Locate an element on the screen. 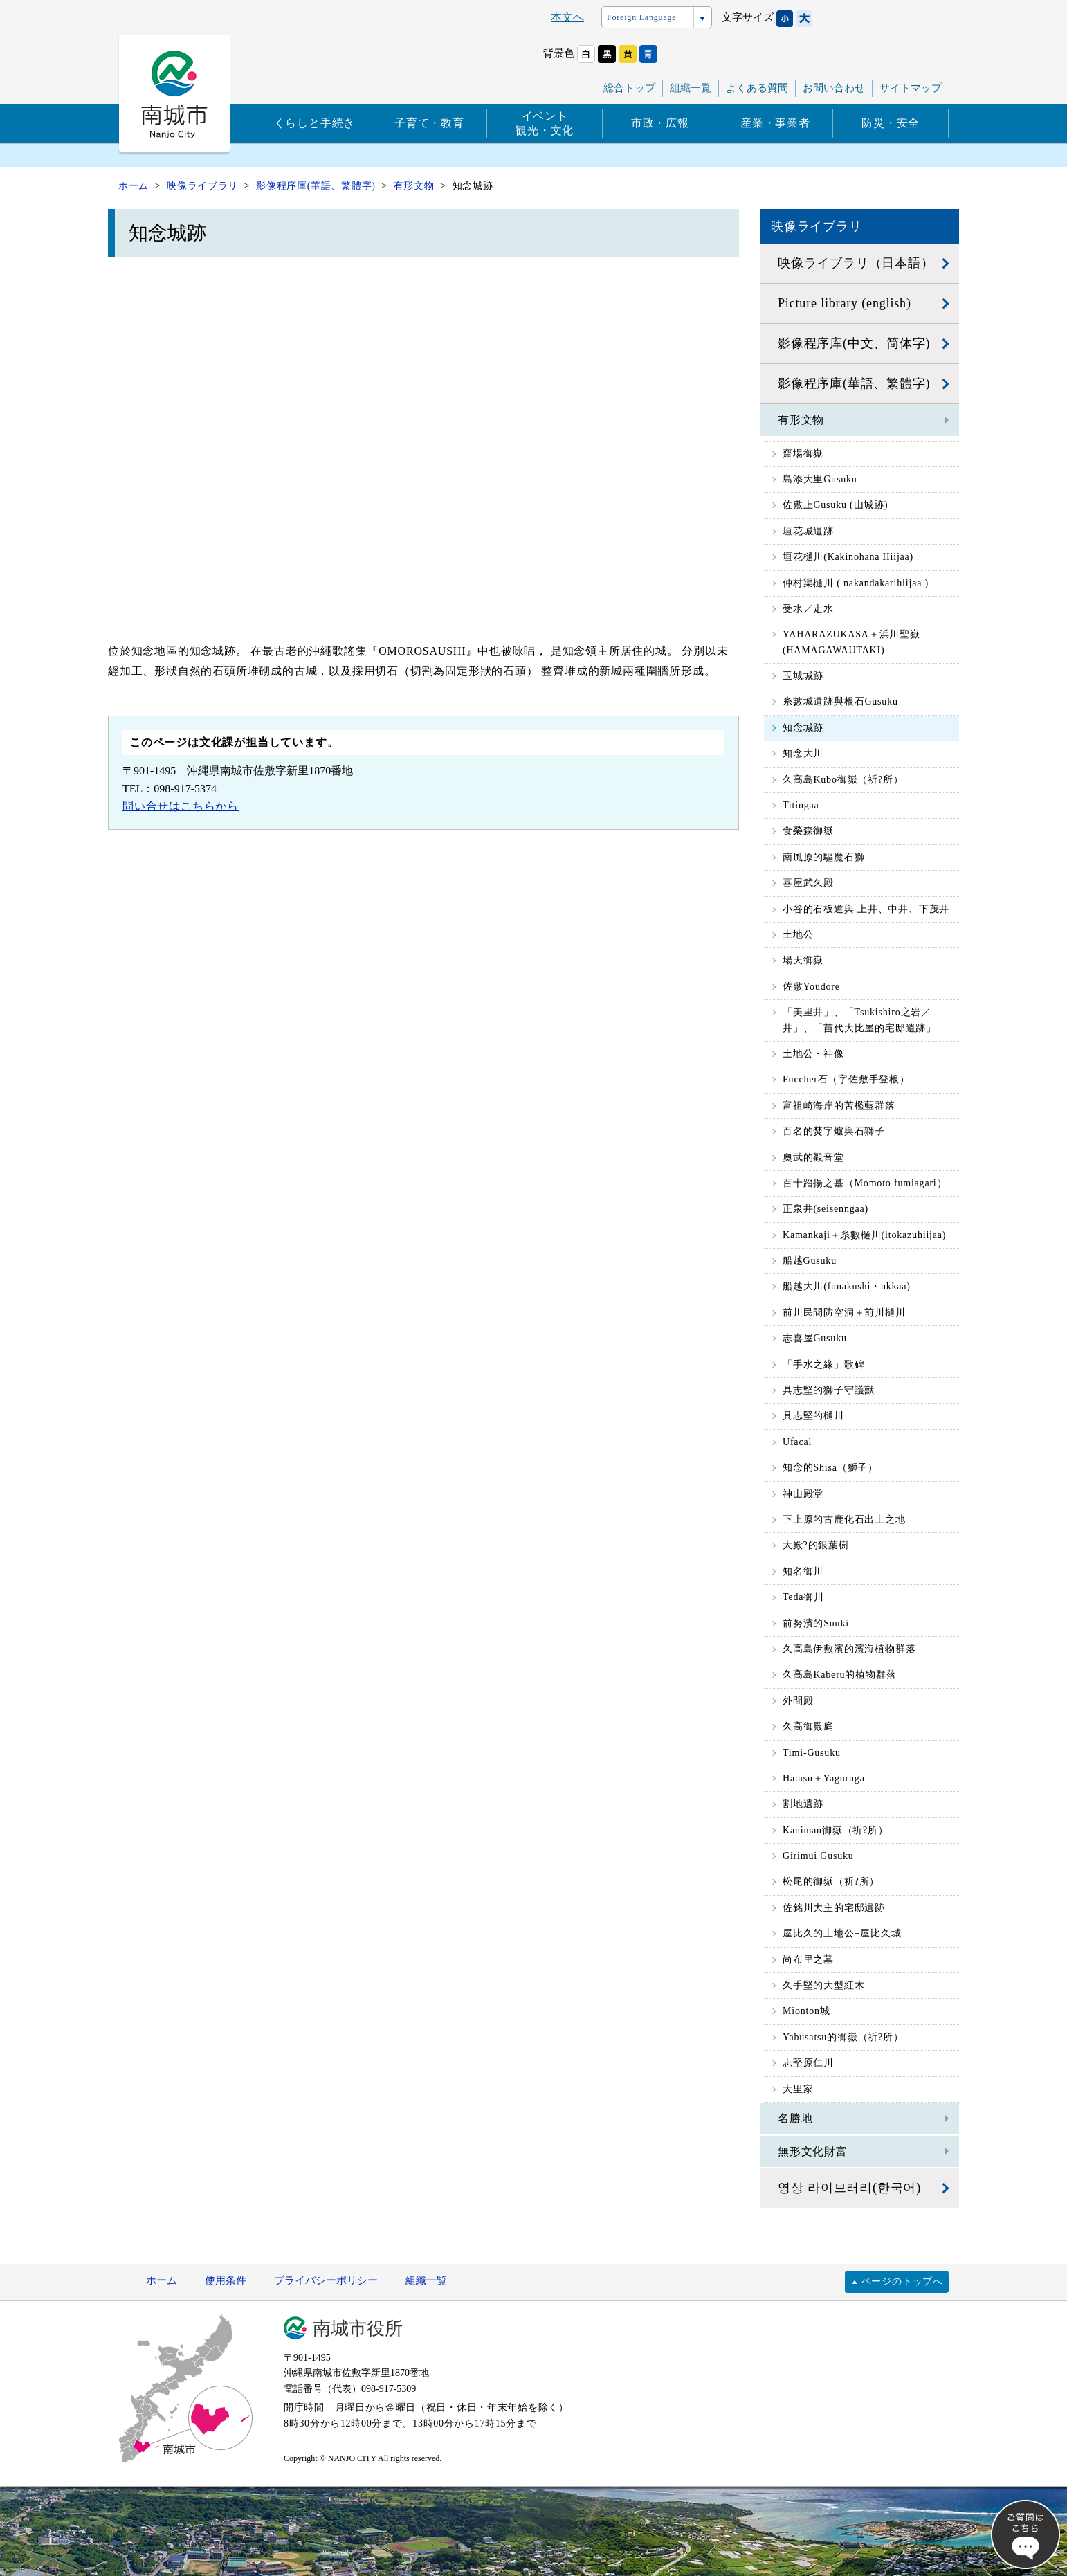  下上原的古鹿化石出土之地 is located at coordinates (844, 1519).